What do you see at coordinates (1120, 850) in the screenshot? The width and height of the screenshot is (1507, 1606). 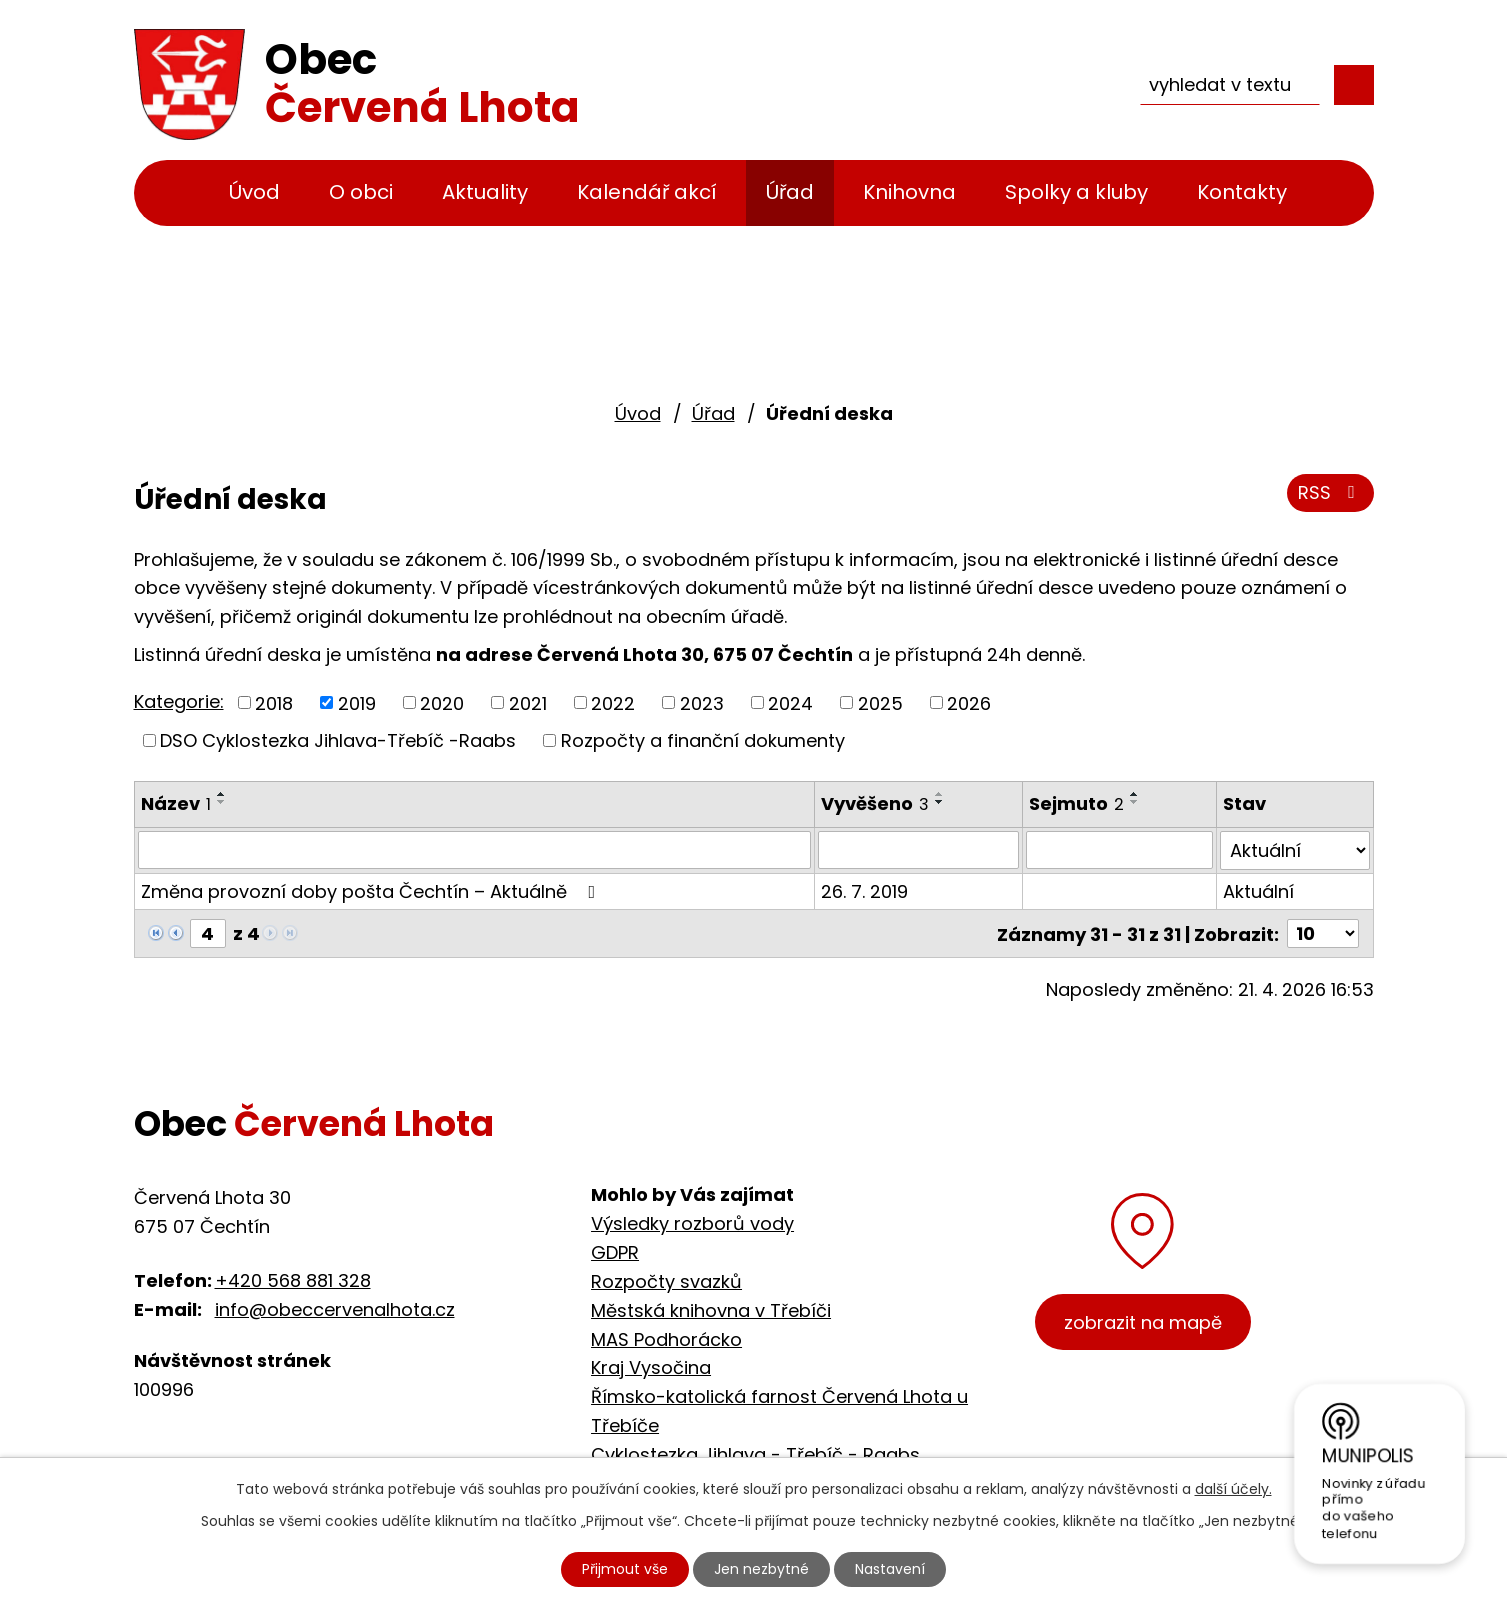 I see `[Vyhledat podle Sejmuto]` at bounding box center [1120, 850].